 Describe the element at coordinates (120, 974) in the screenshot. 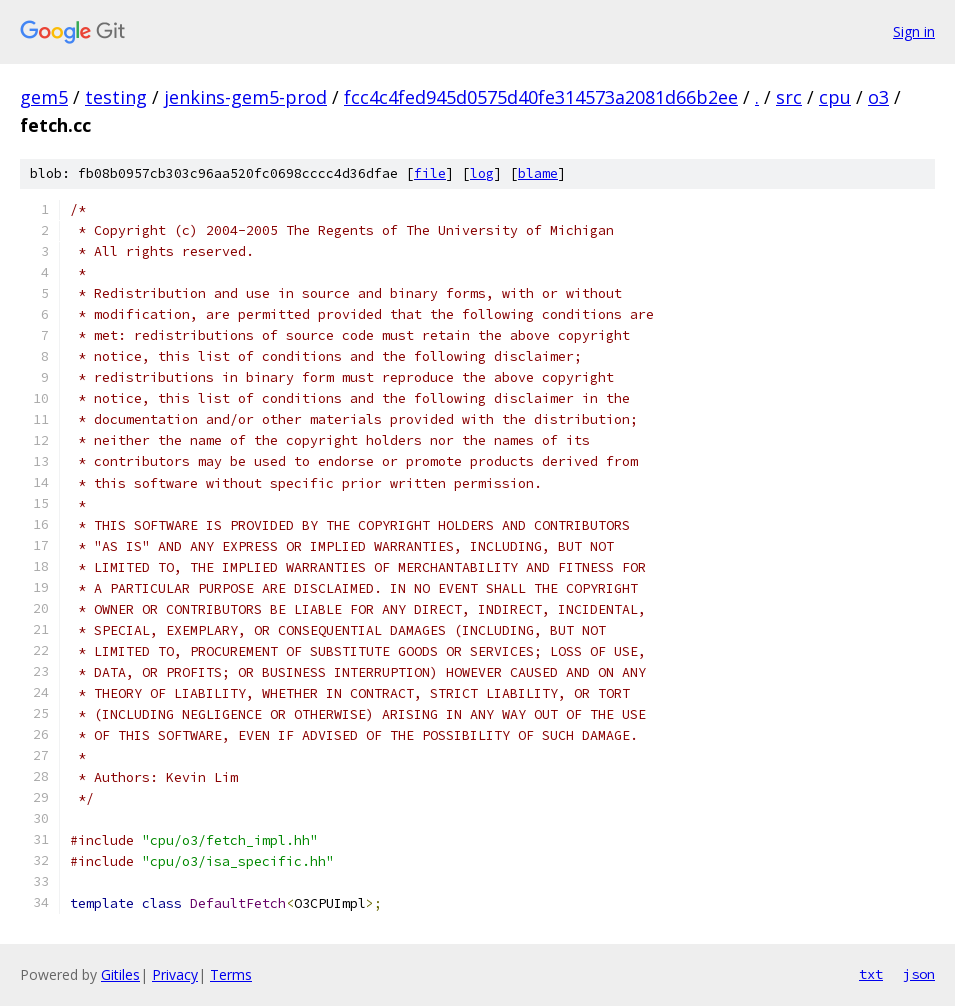

I see `Gitiles` at that location.